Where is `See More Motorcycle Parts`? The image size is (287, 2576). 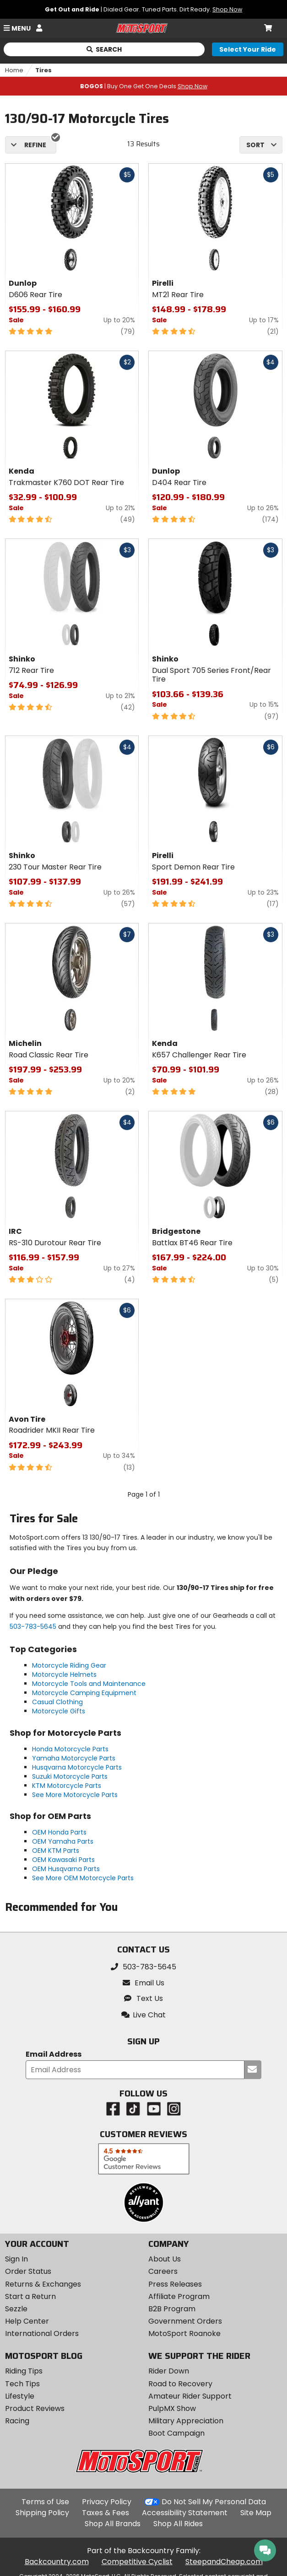
See More Motorcycle Parts is located at coordinates (75, 1794).